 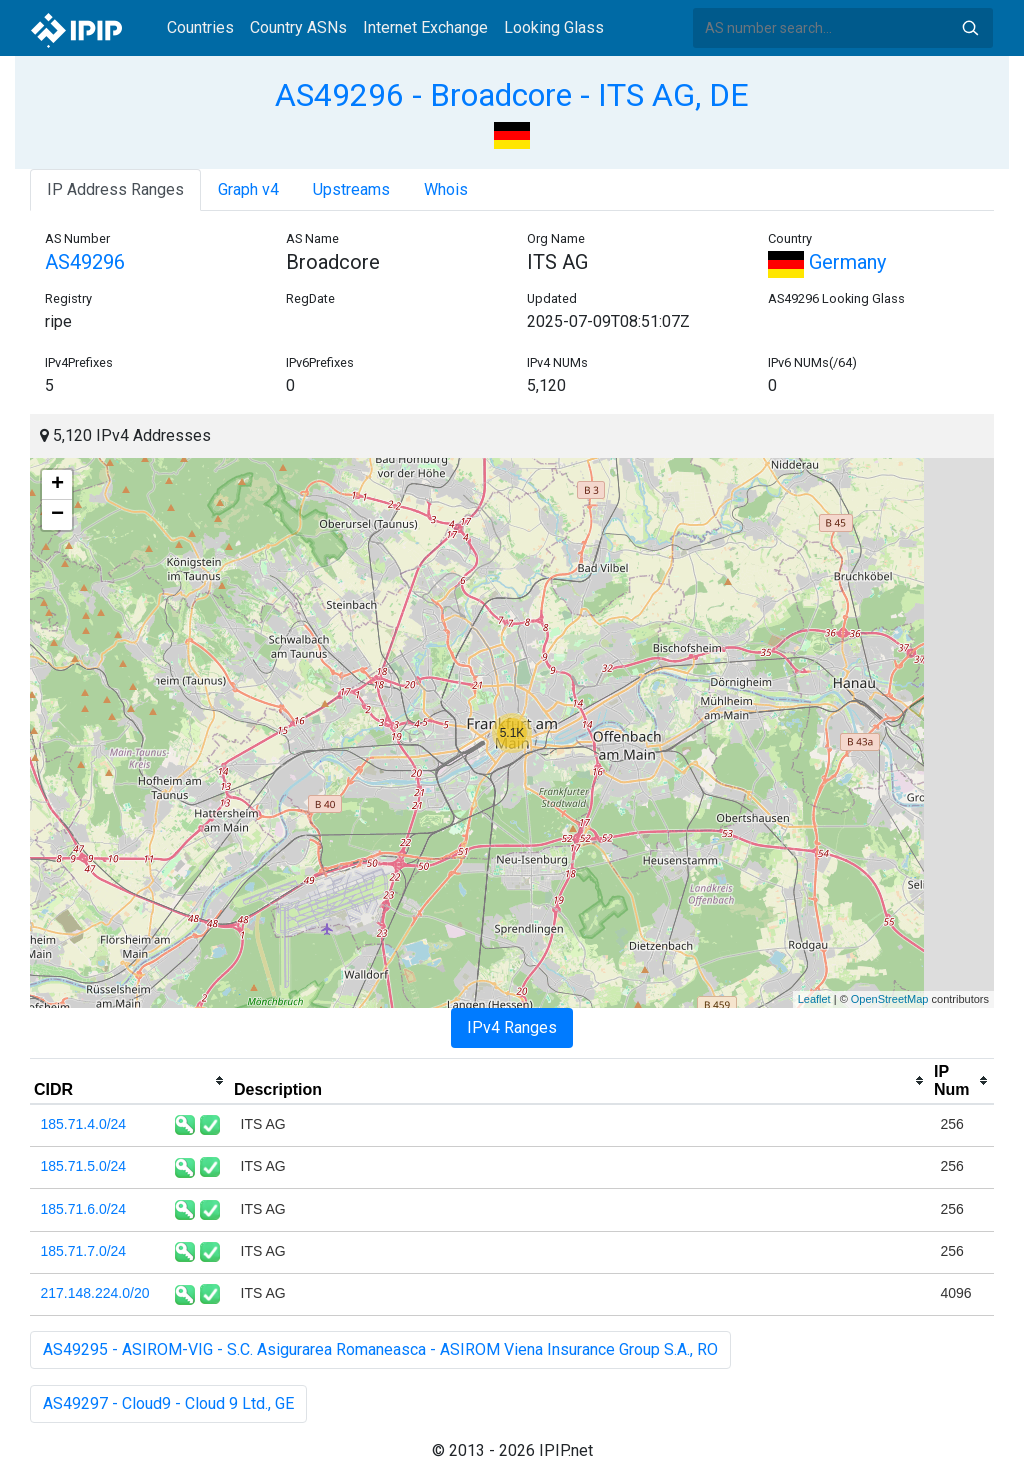 What do you see at coordinates (57, 485) in the screenshot?
I see `+ [button]` at bounding box center [57, 485].